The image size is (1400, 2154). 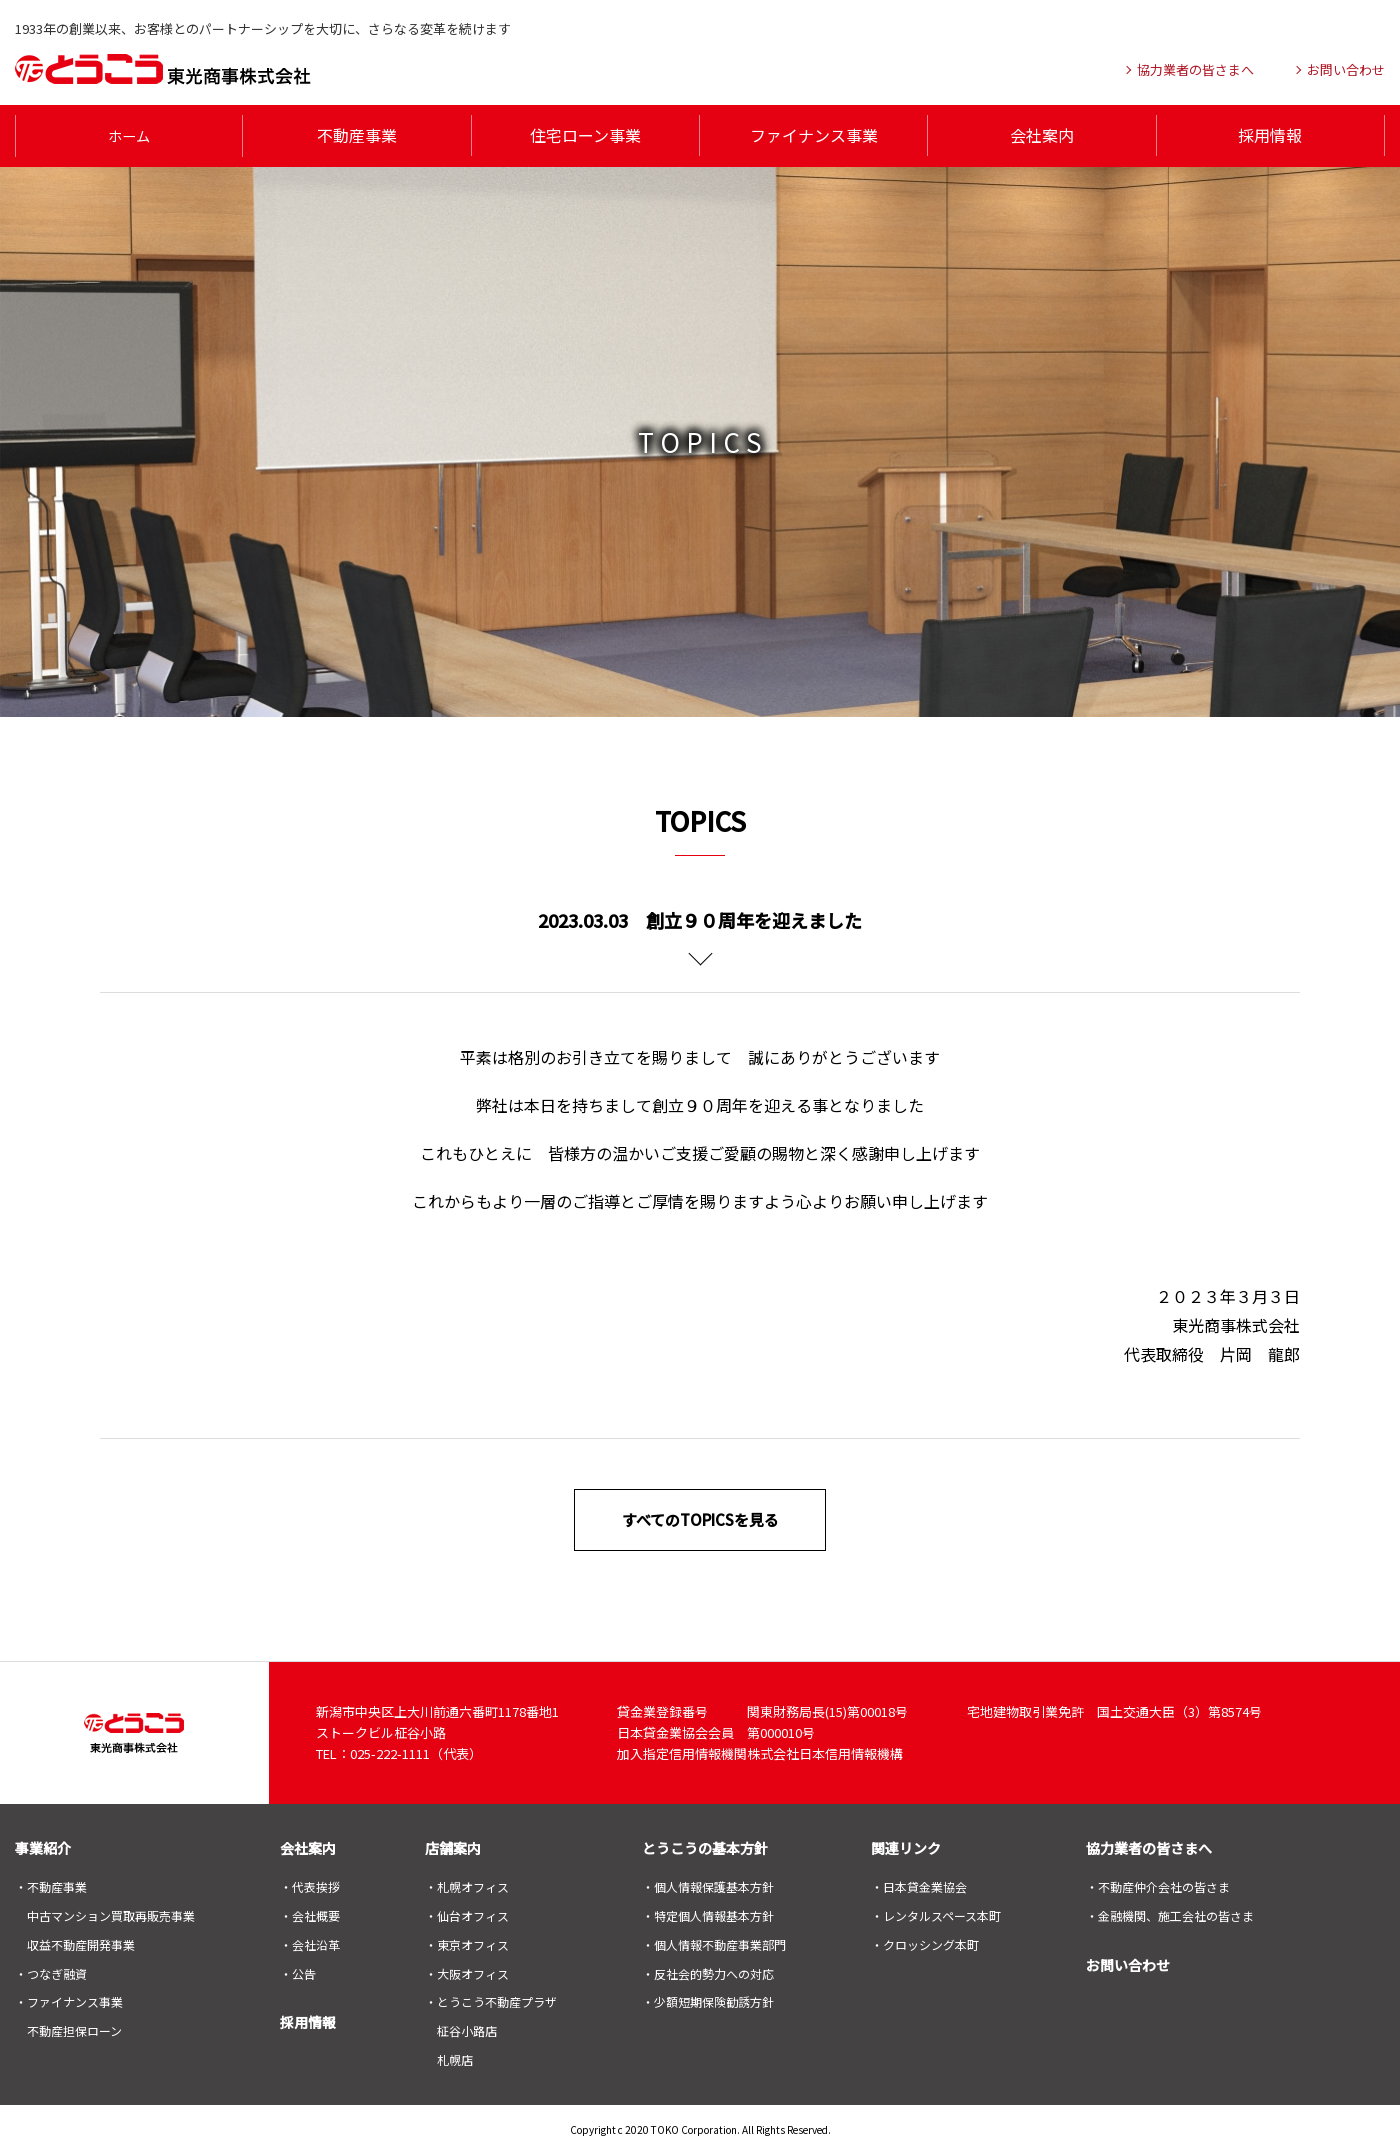 What do you see at coordinates (467, 1971) in the screenshot?
I see `・大阪オフィス` at bounding box center [467, 1971].